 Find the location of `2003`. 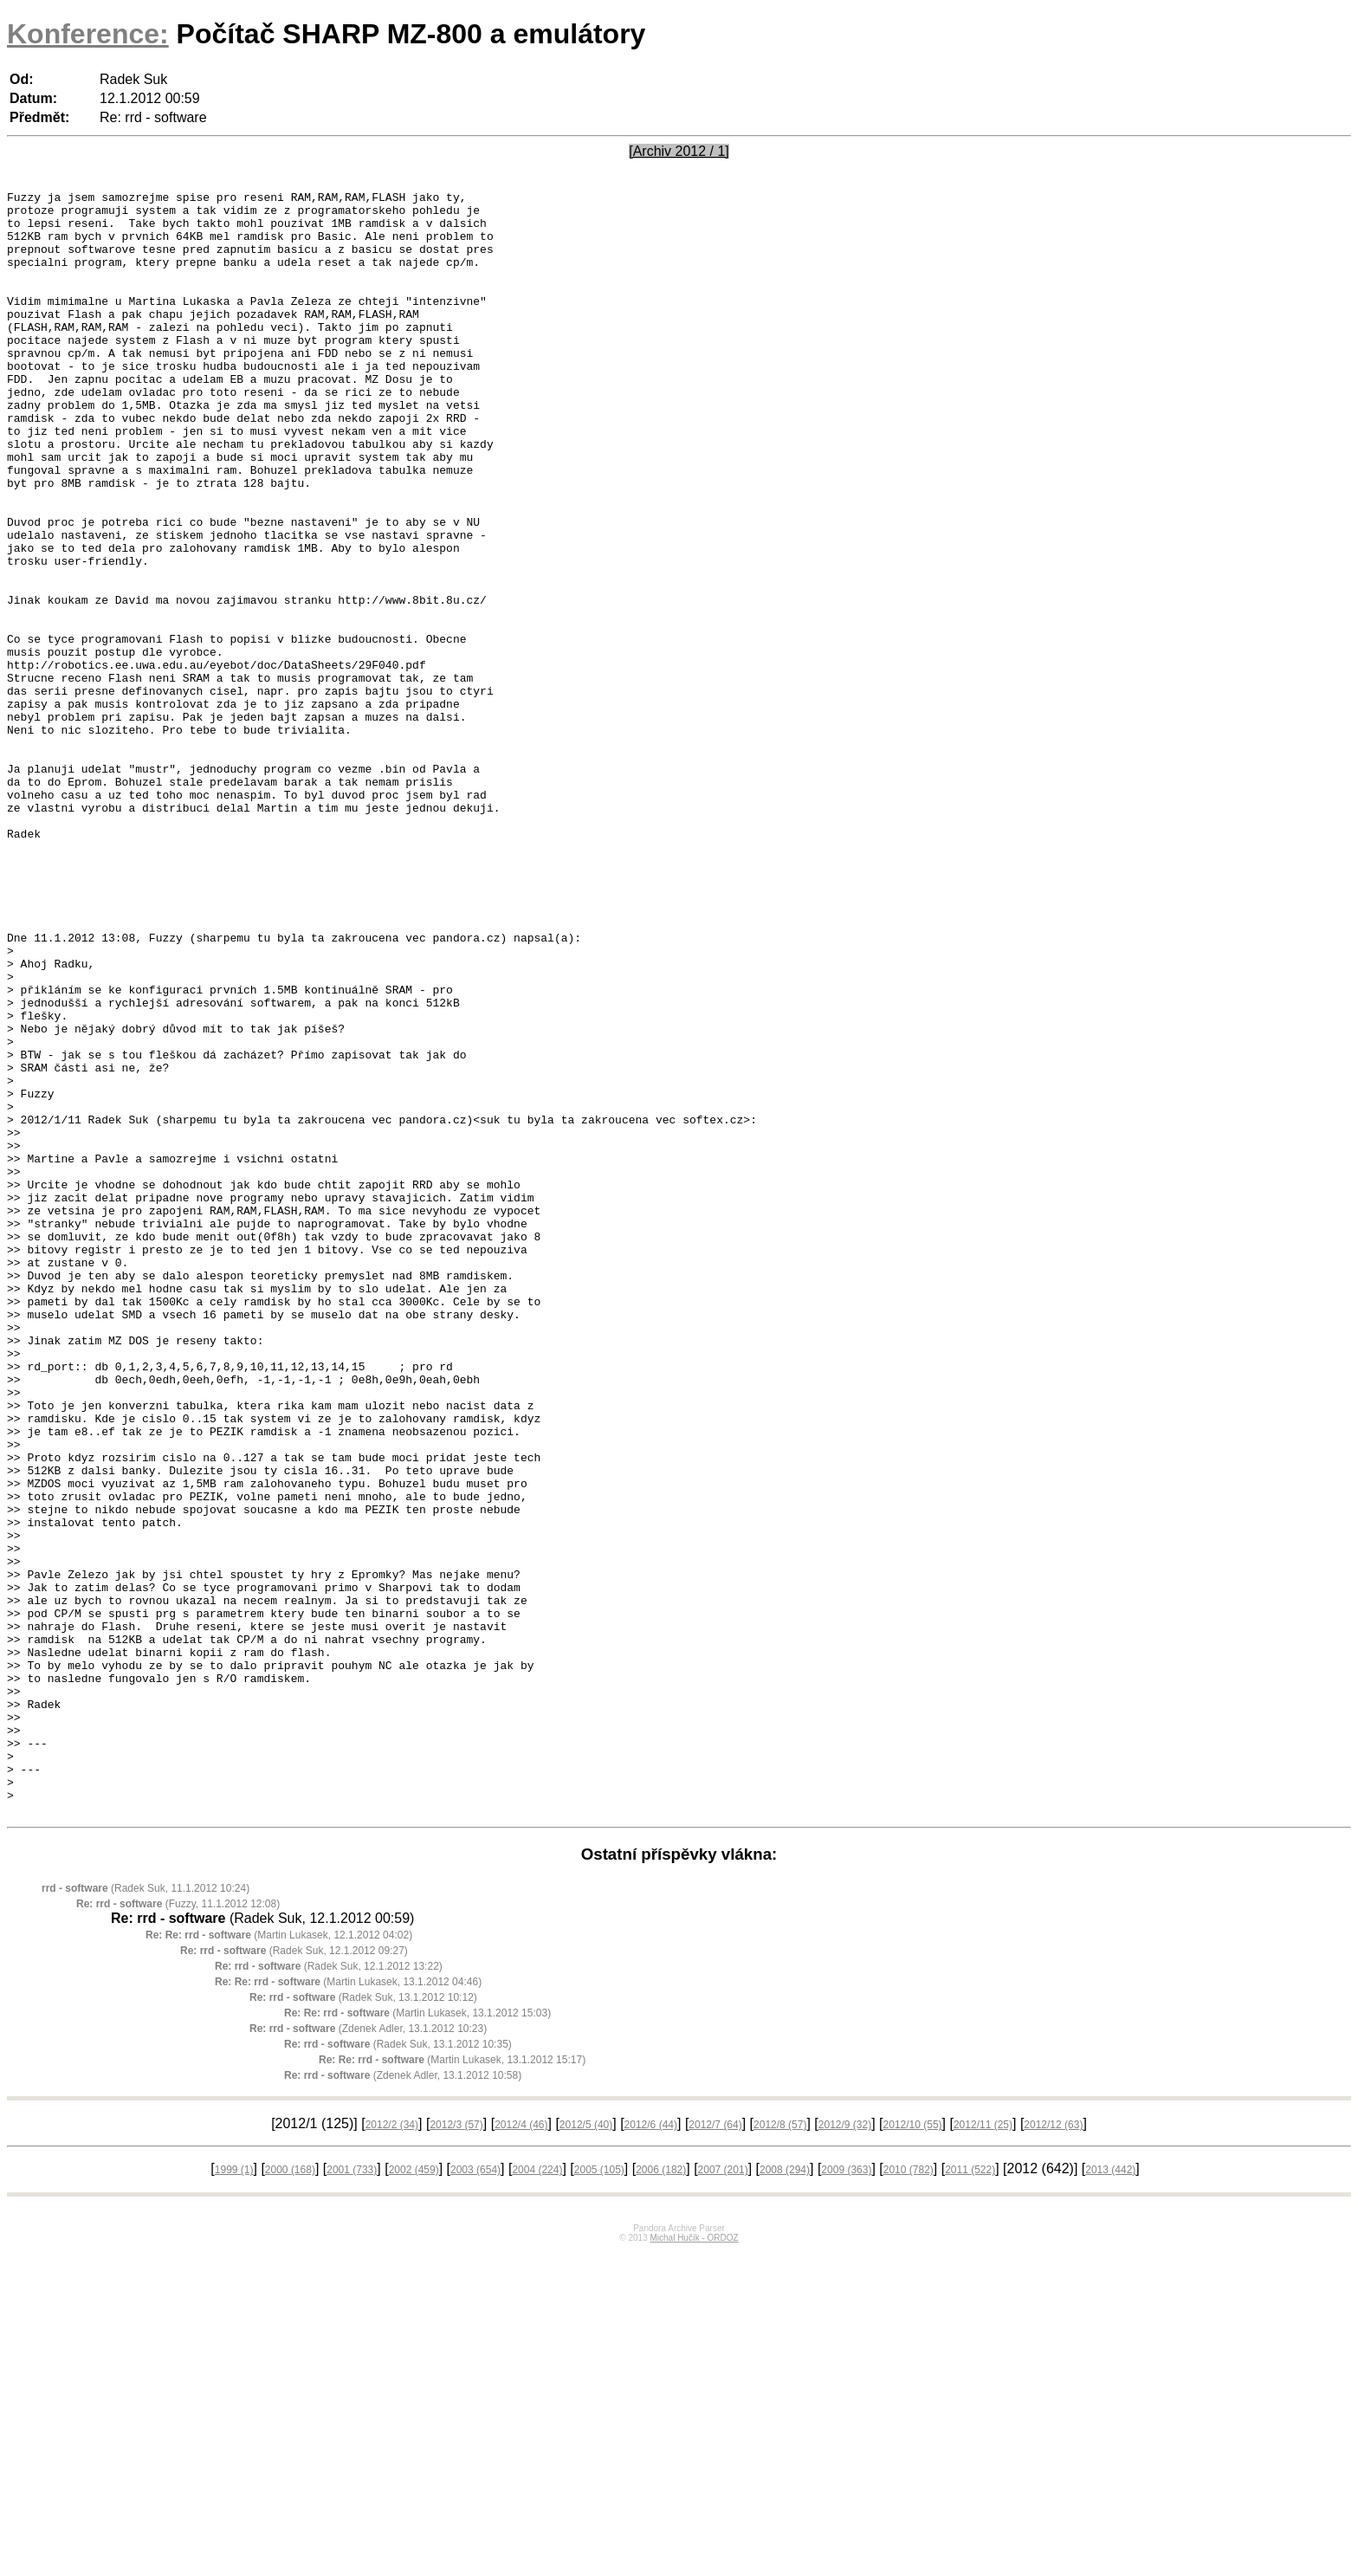

2003 is located at coordinates (475, 2495).